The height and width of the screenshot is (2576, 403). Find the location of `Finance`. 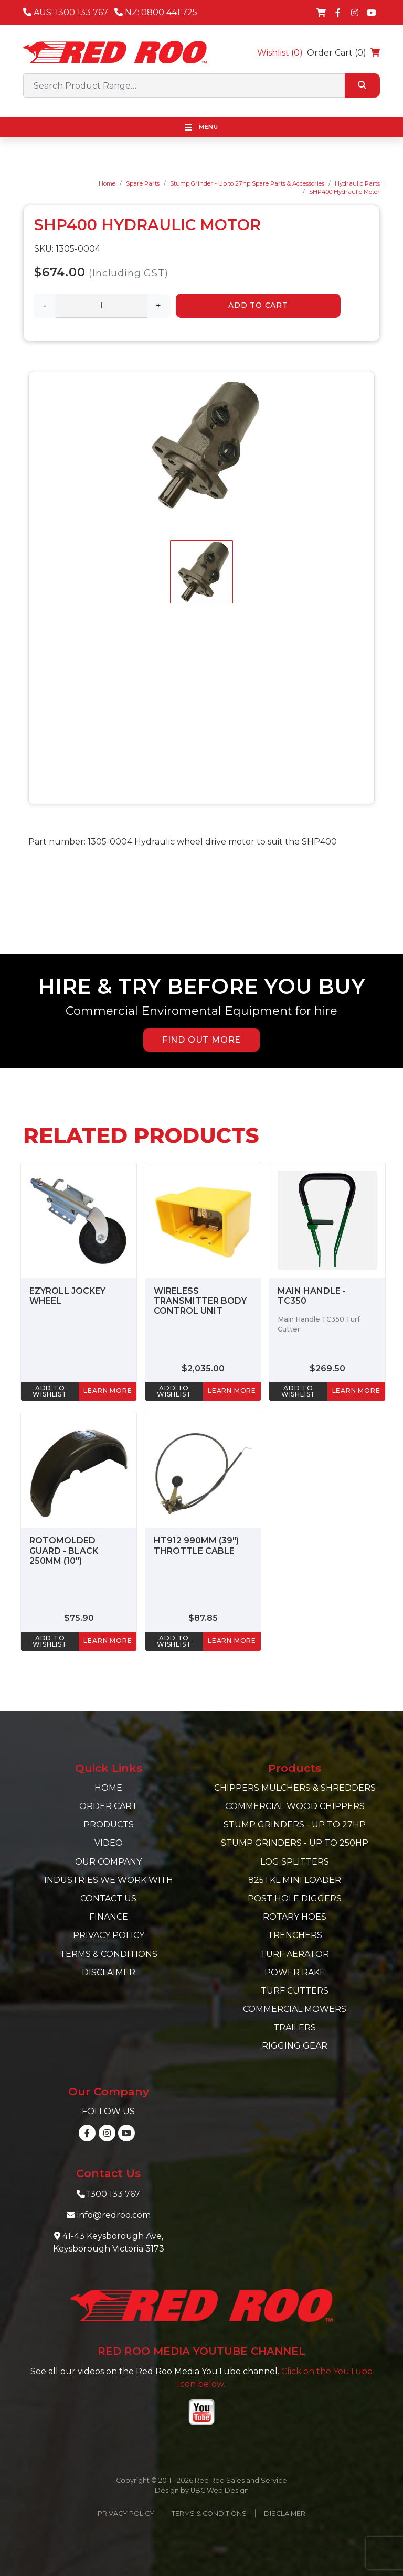

Finance is located at coordinates (108, 1917).